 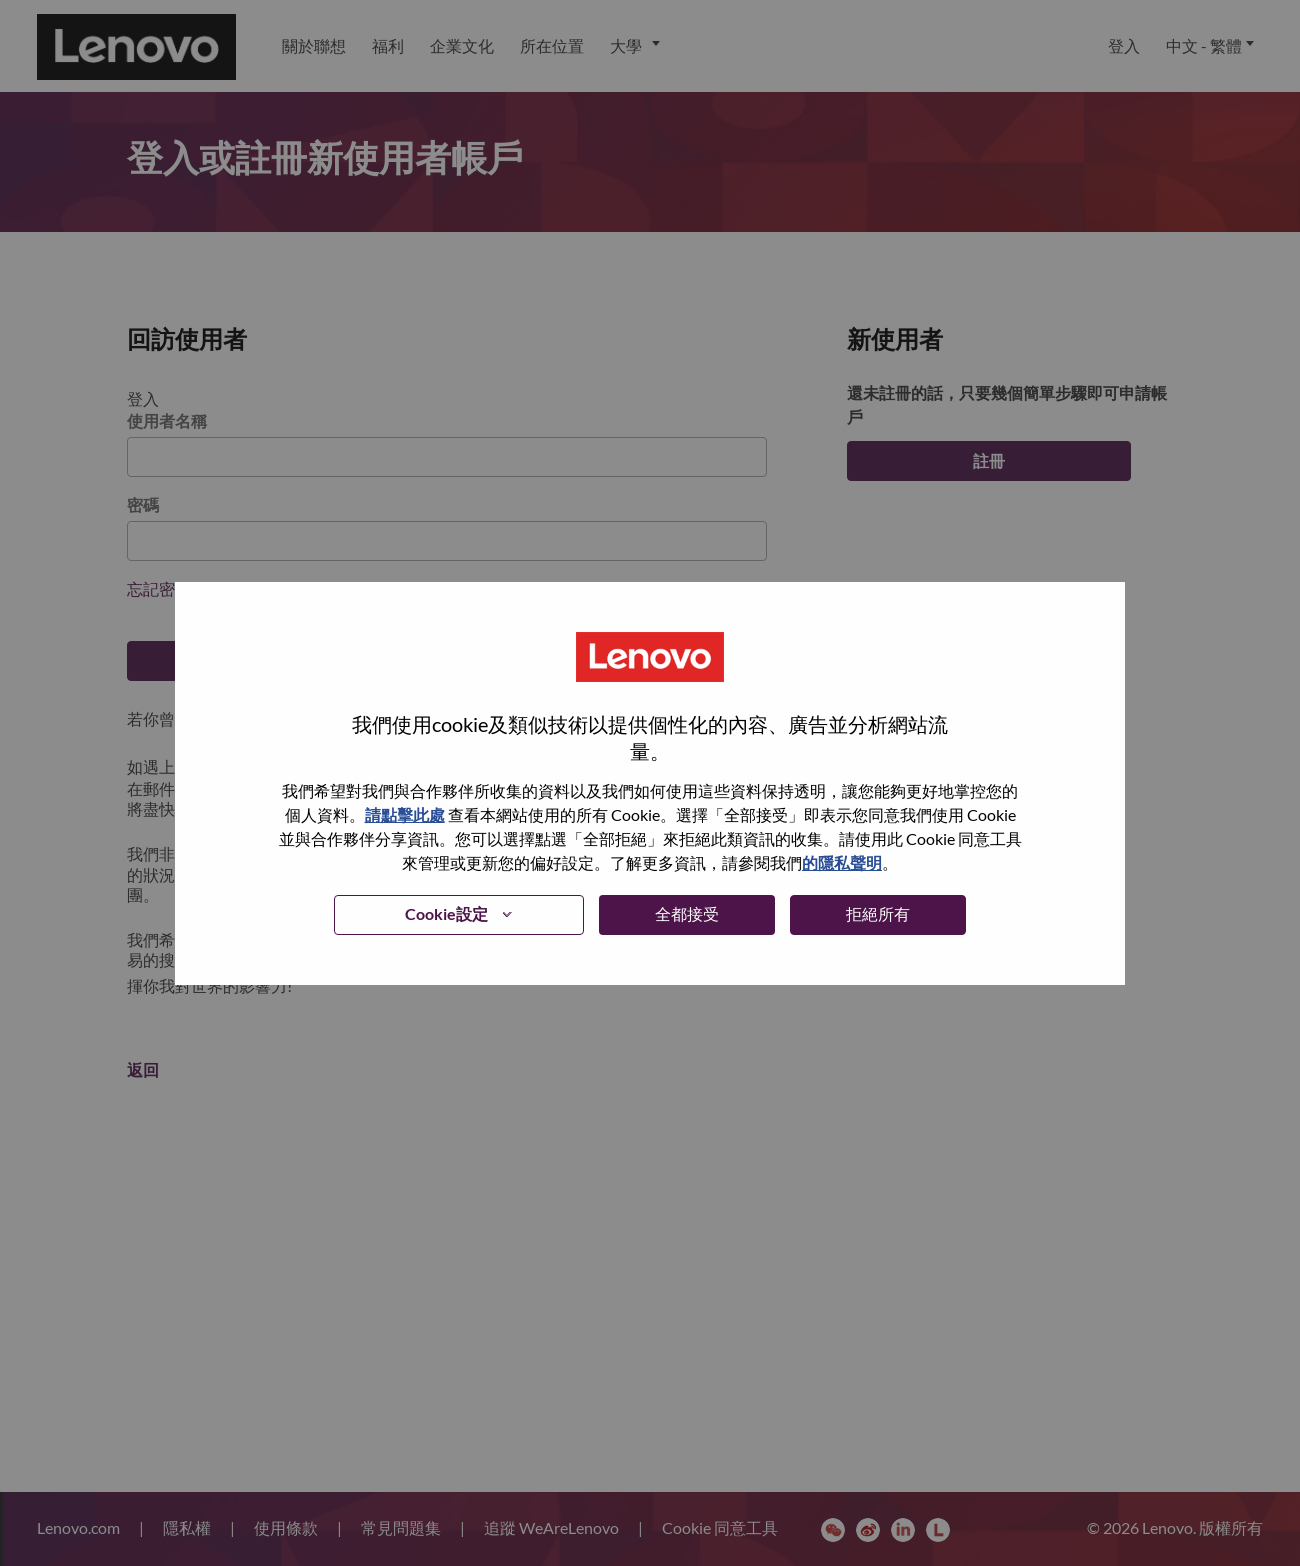 What do you see at coordinates (405, 814) in the screenshot?
I see `請點擊此處` at bounding box center [405, 814].